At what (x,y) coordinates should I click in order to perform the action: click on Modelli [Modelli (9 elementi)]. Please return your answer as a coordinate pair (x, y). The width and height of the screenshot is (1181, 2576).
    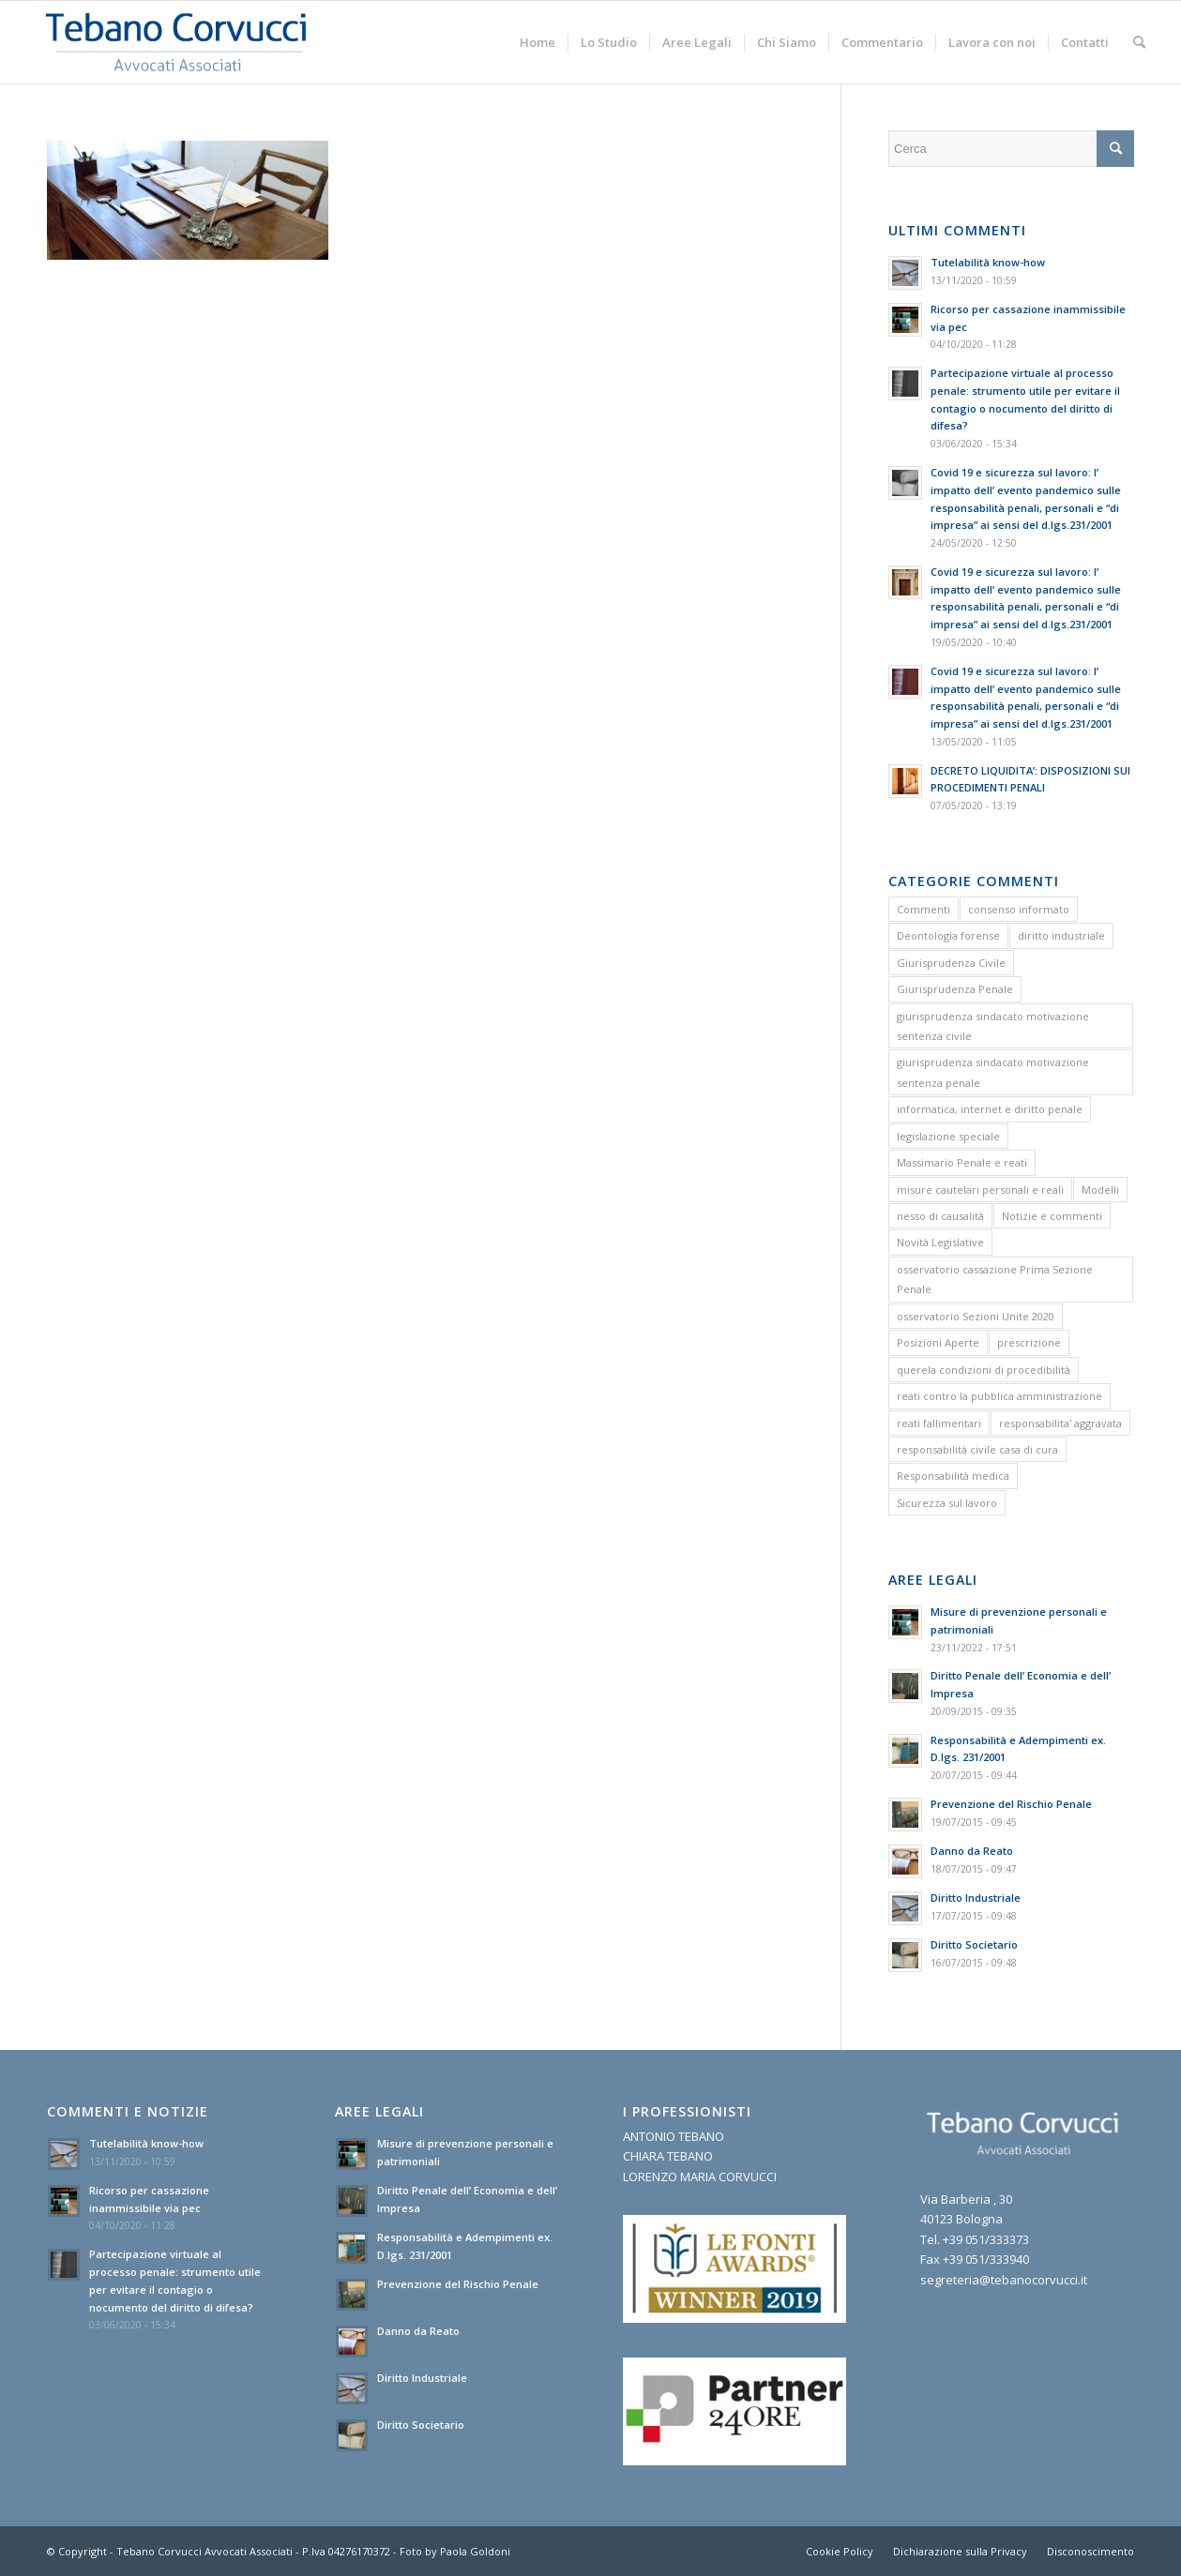
    Looking at the image, I should click on (1100, 1190).